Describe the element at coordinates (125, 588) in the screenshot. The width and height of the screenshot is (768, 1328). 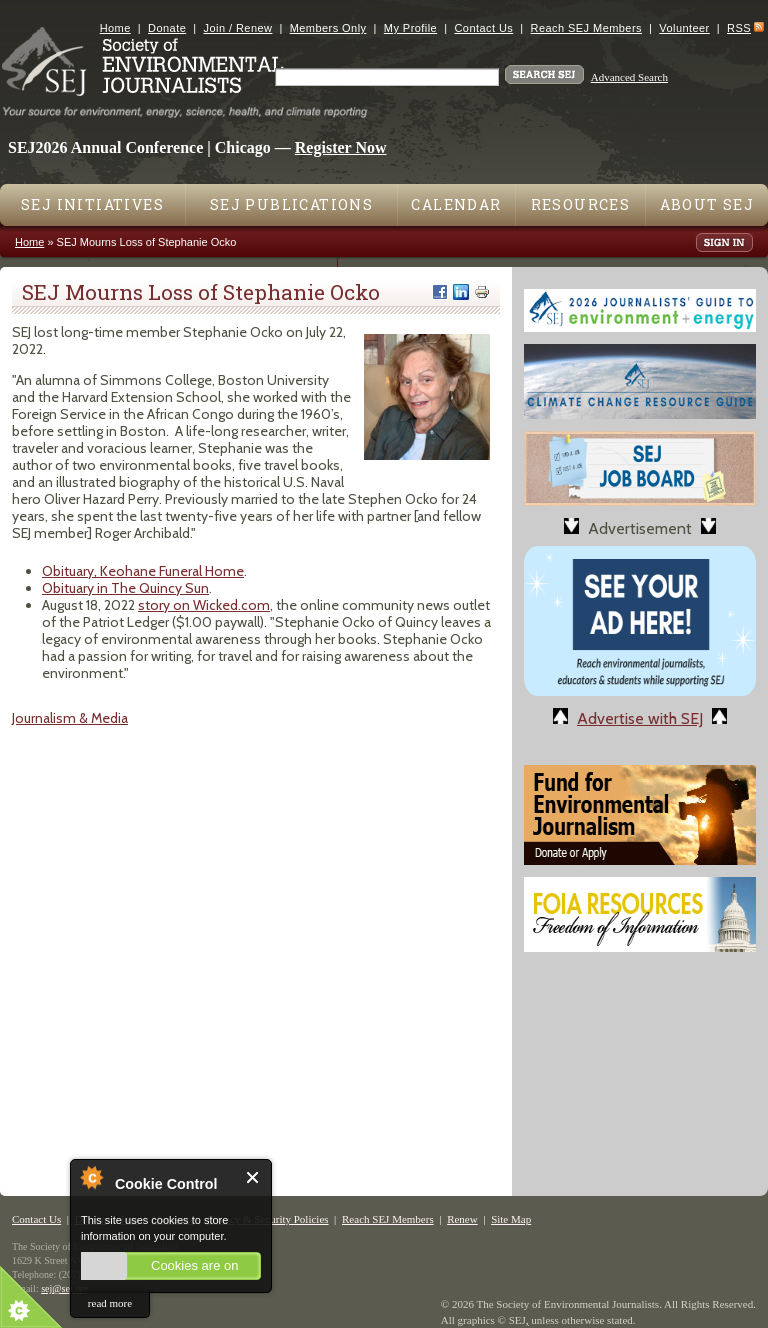
I see `Obituary in The Quincy Sun` at that location.